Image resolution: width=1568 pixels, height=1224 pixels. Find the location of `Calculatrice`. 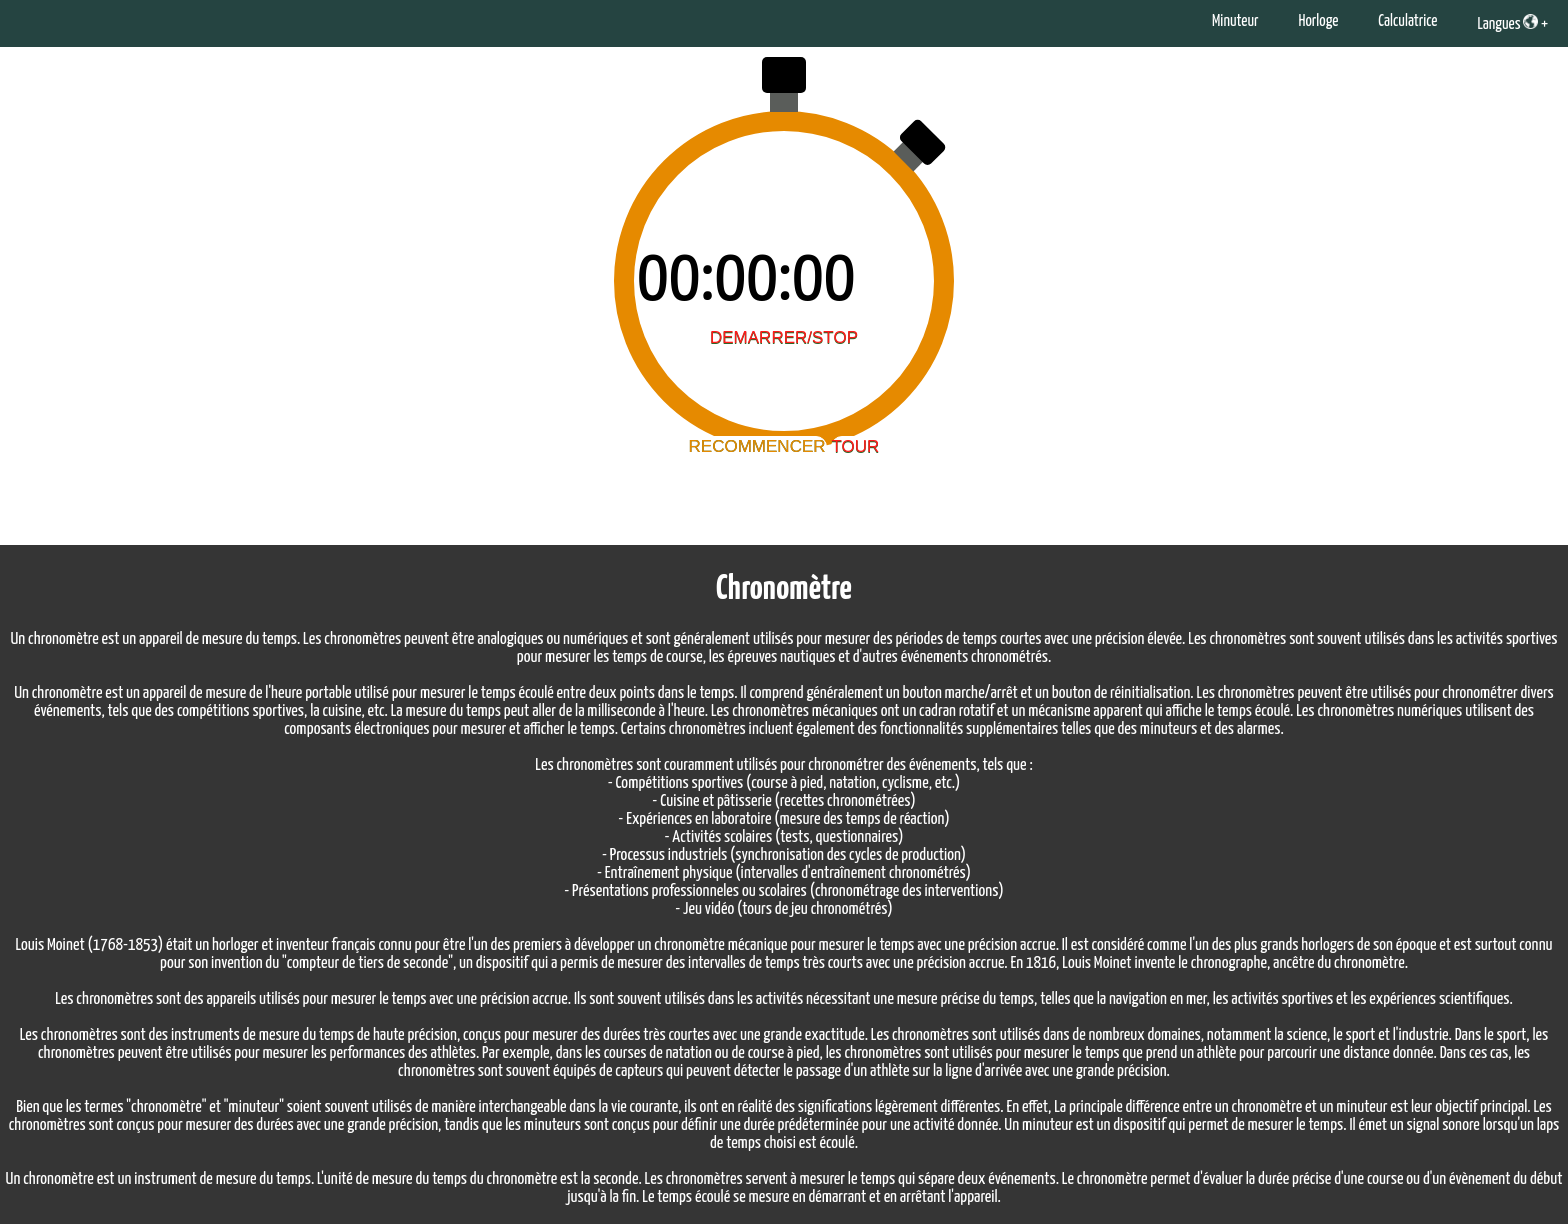

Calculatrice is located at coordinates (1407, 21).